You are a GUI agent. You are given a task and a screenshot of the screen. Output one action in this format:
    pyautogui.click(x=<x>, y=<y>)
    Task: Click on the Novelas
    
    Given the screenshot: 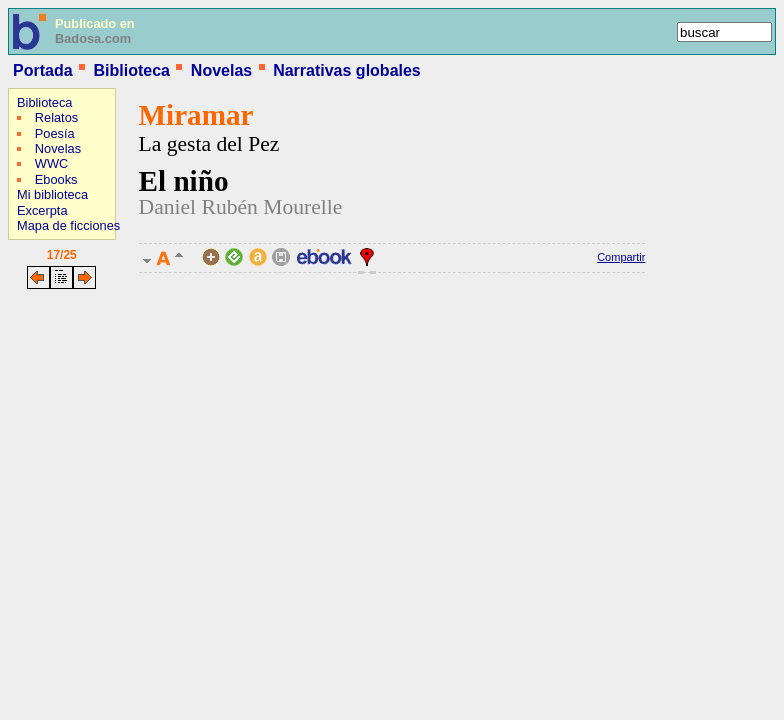 What is the action you would take?
    pyautogui.click(x=221, y=70)
    